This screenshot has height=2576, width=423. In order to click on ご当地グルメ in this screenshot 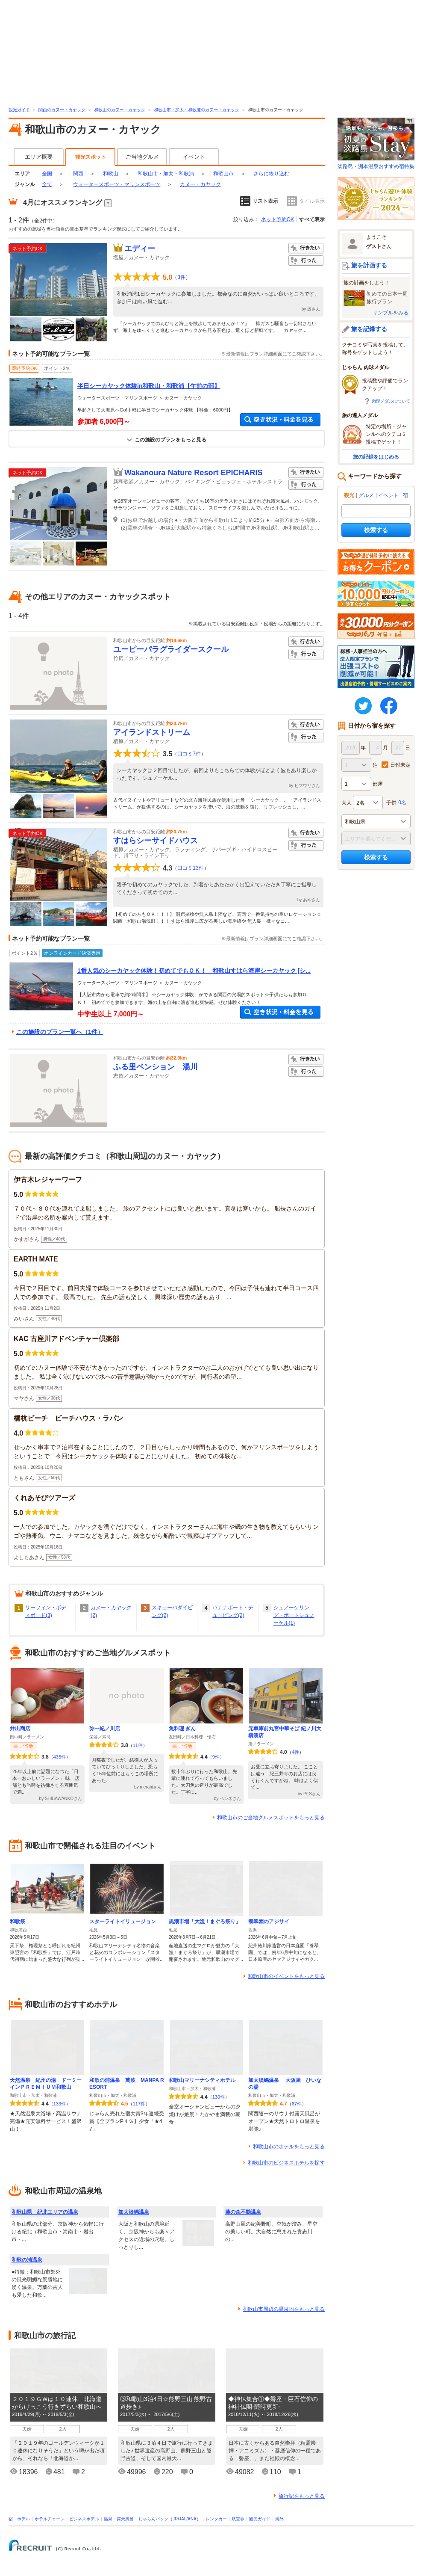, I will do `click(142, 157)`.